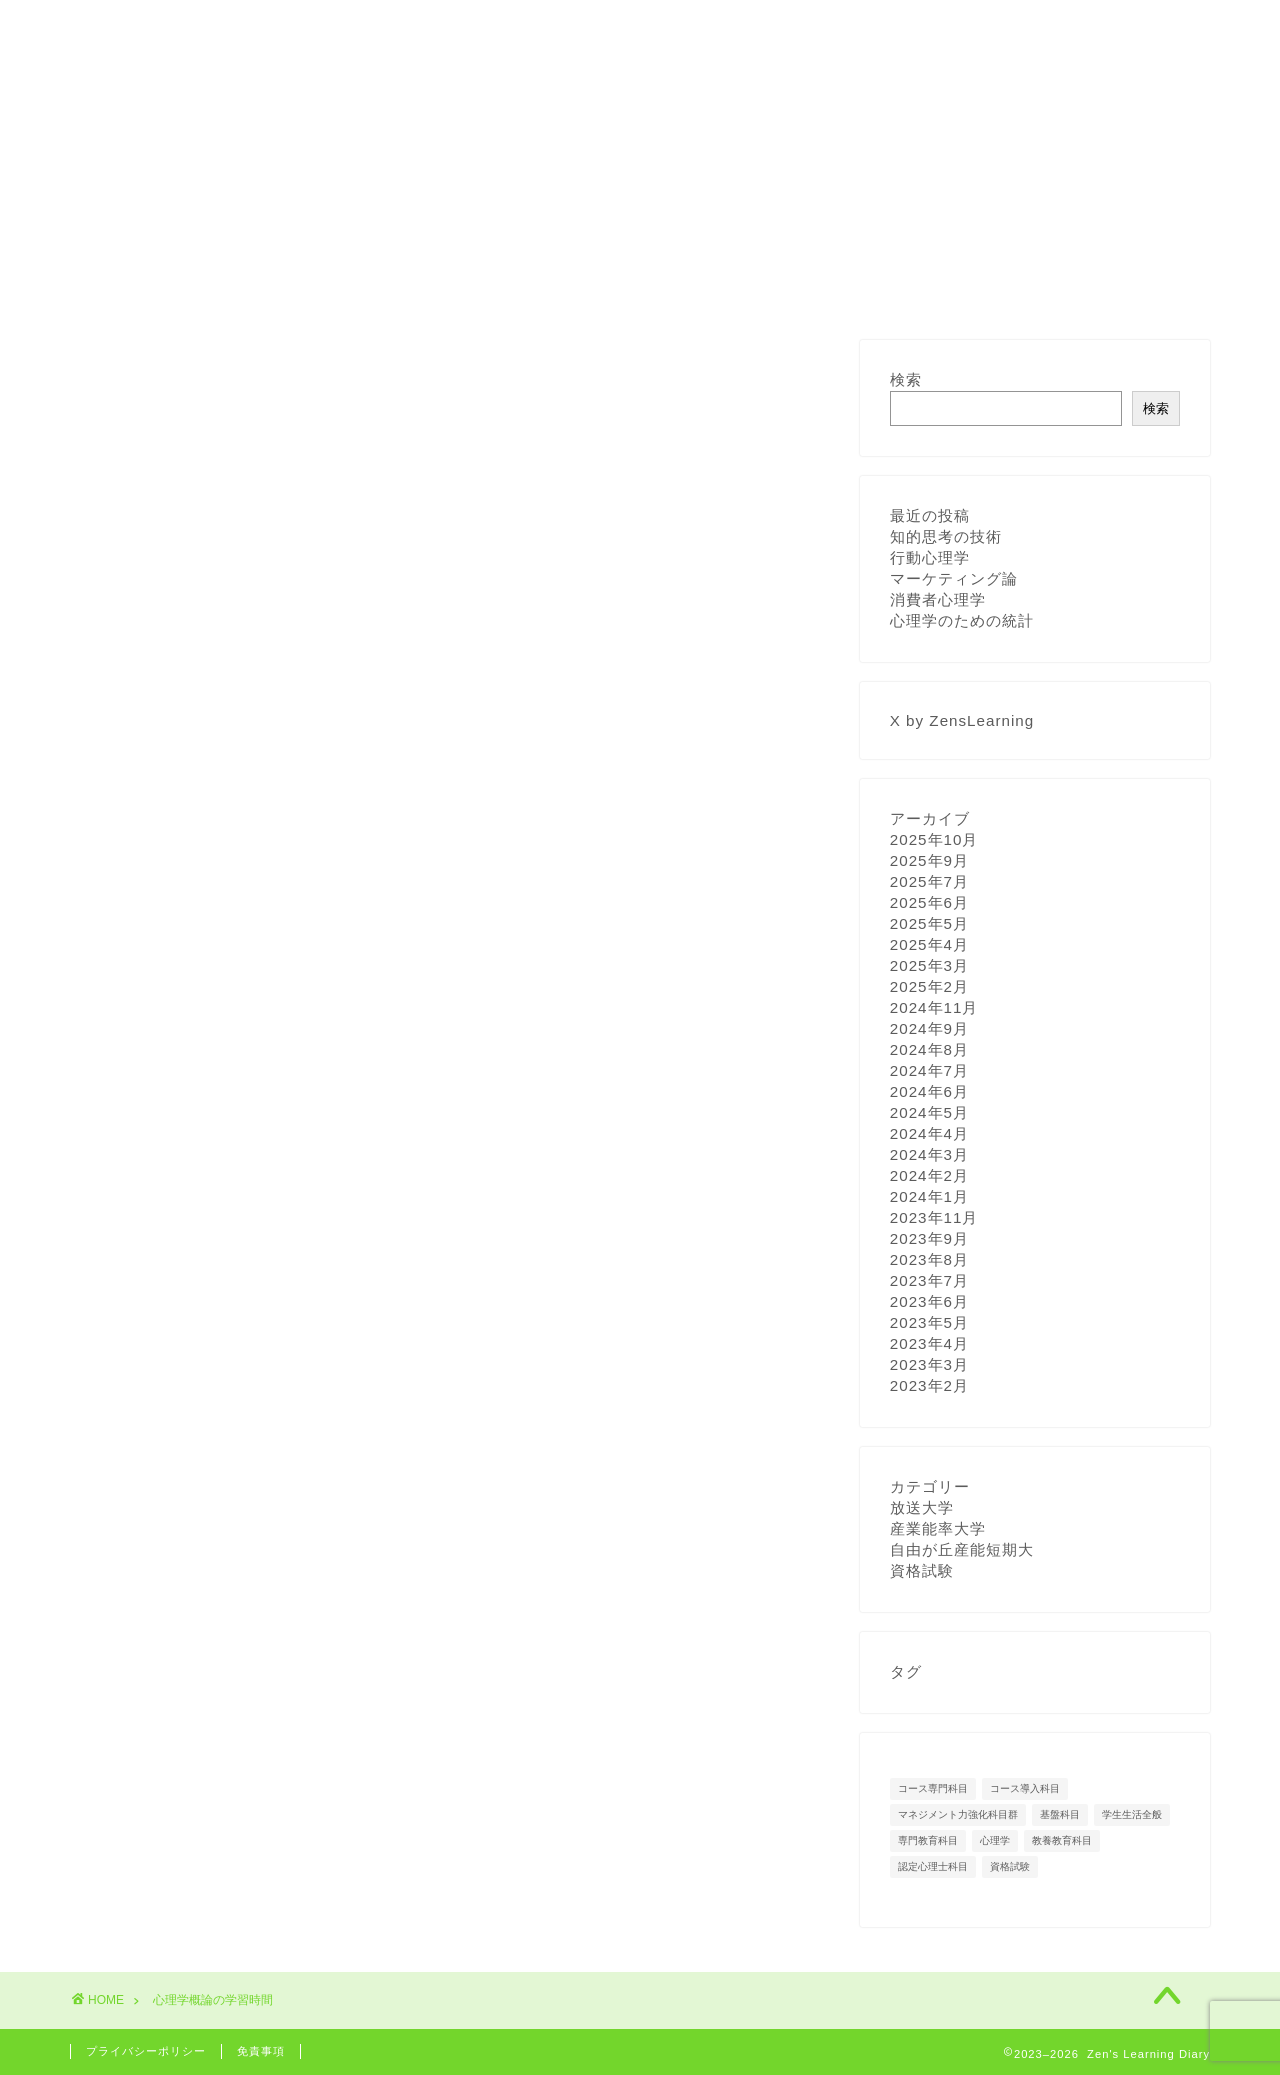 The height and width of the screenshot is (2075, 1280). I want to click on 消費者心理学, so click(938, 599).